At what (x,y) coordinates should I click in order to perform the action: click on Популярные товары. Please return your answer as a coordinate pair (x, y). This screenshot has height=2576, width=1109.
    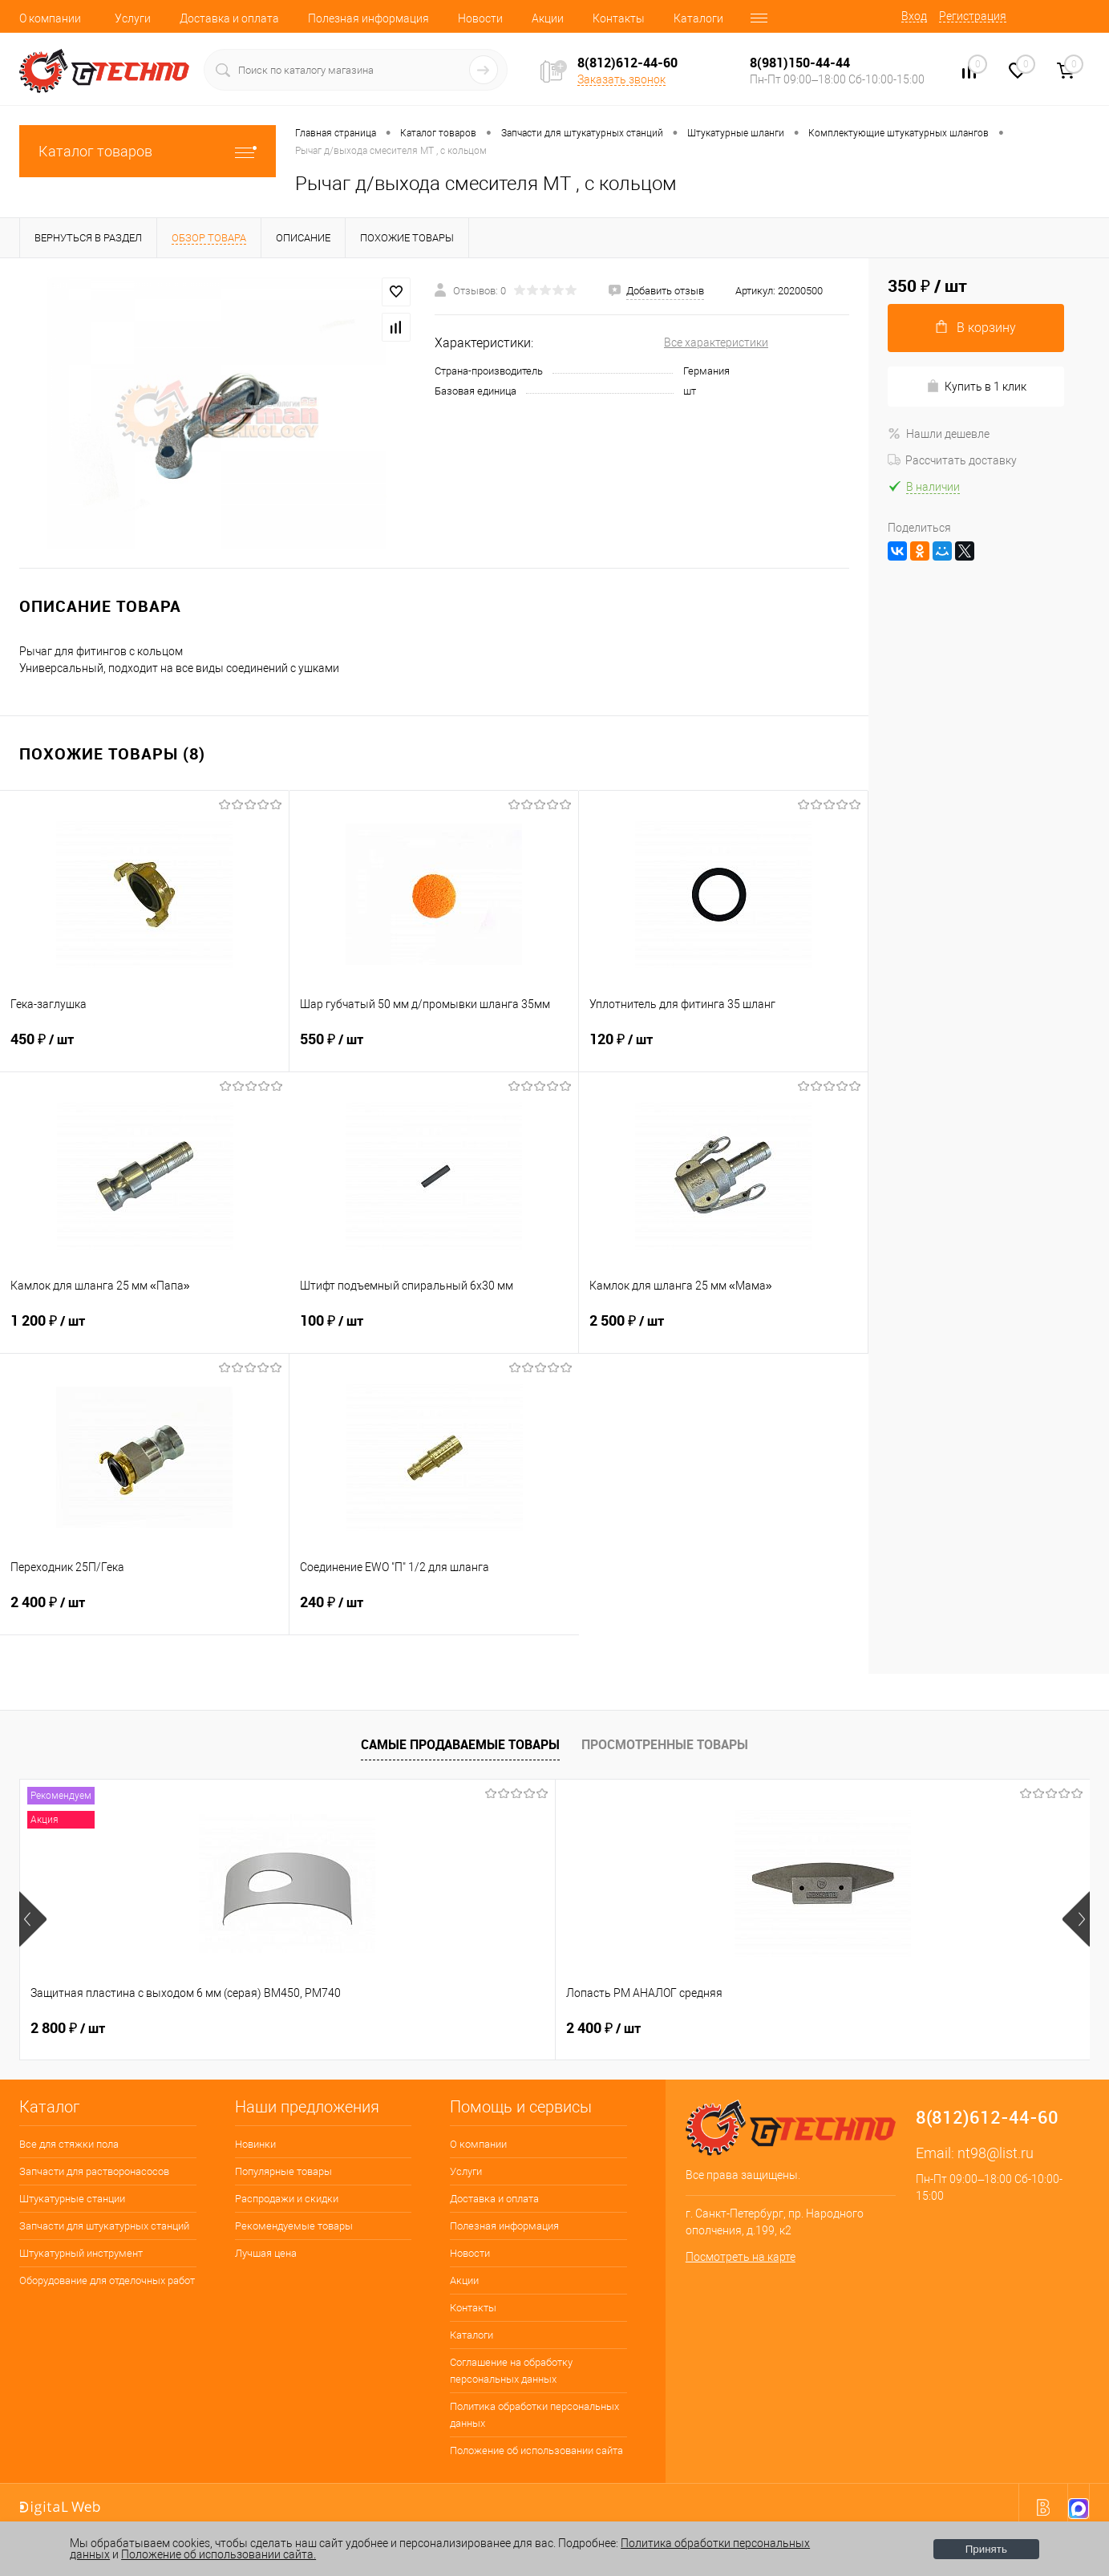
    Looking at the image, I should click on (283, 2171).